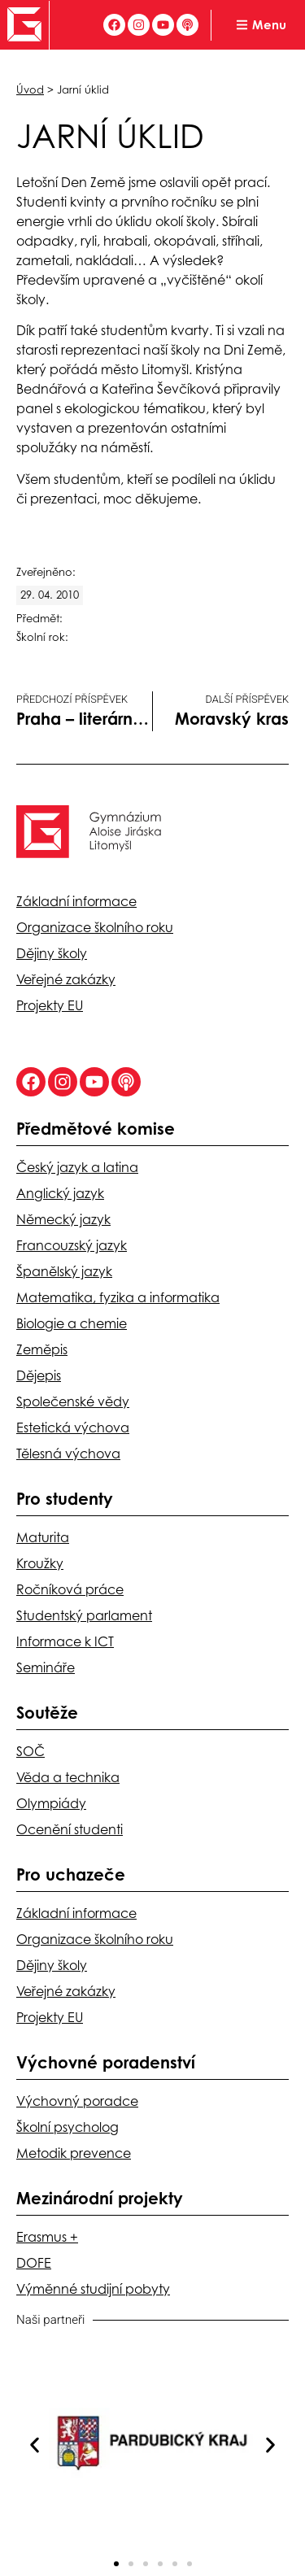 The height and width of the screenshot is (2576, 305). I want to click on Zeměpis, so click(42, 1349).